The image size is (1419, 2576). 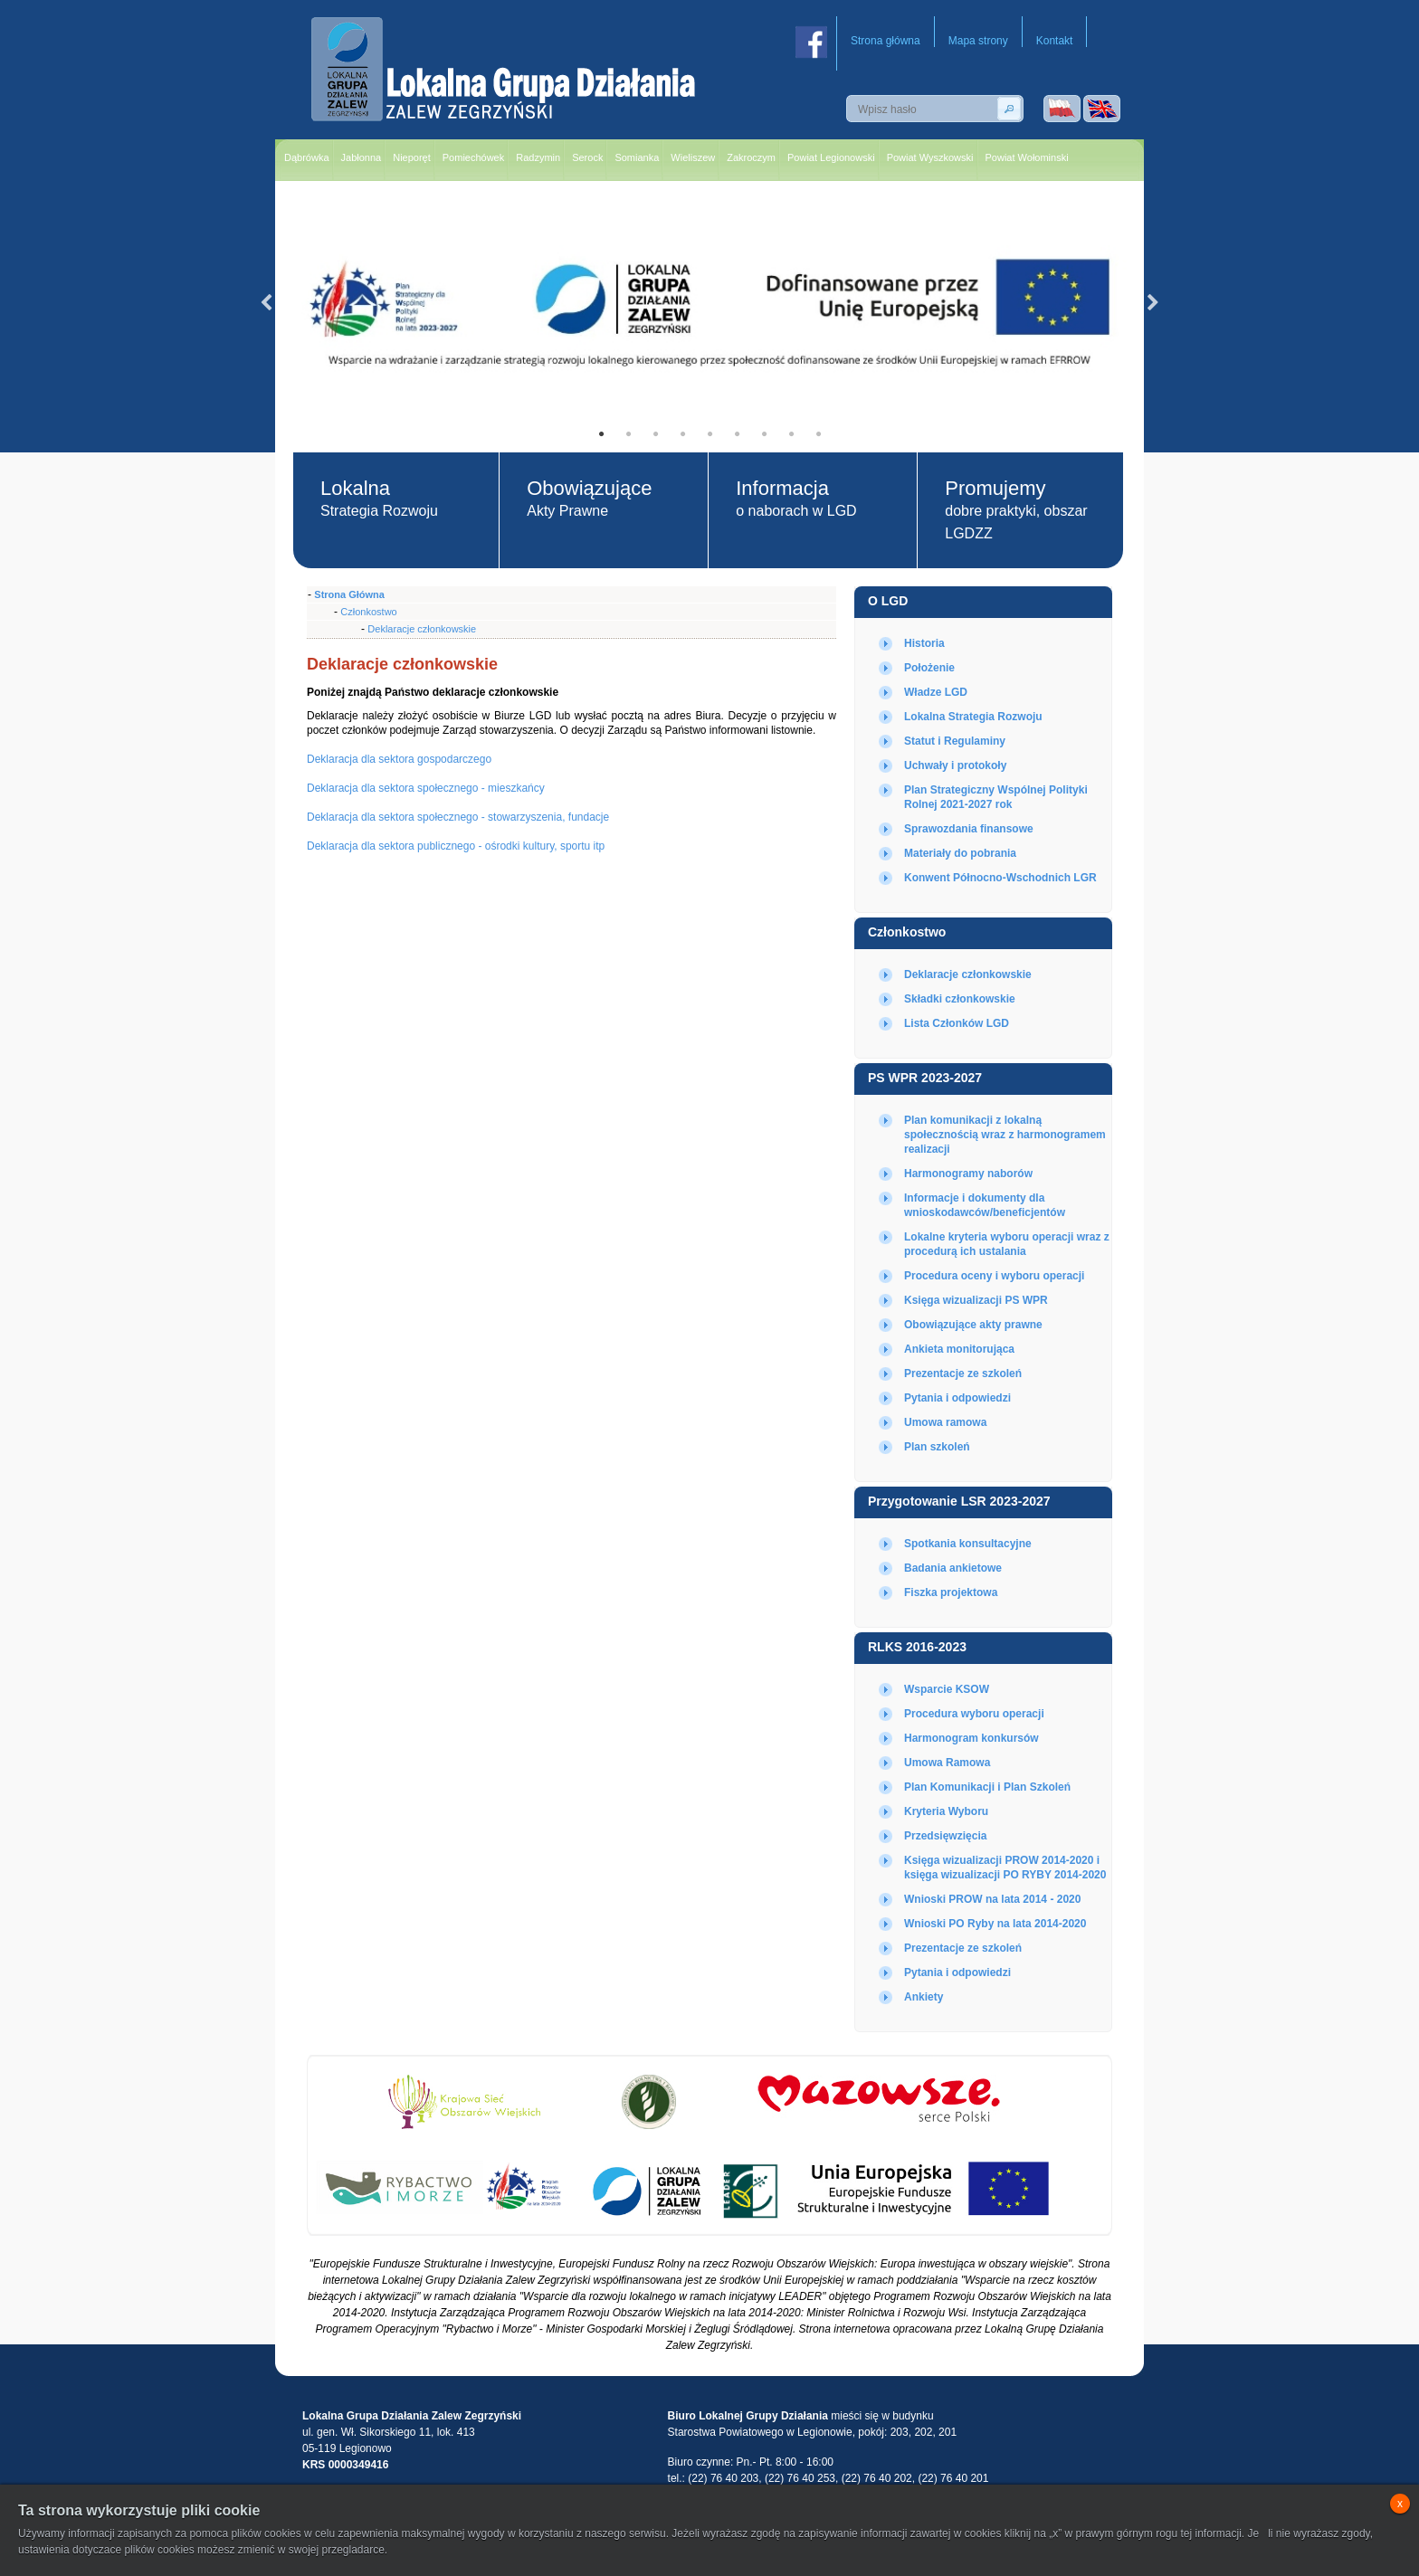 What do you see at coordinates (992, 1899) in the screenshot?
I see `Wnioski PROW na lata 2014 - 2020` at bounding box center [992, 1899].